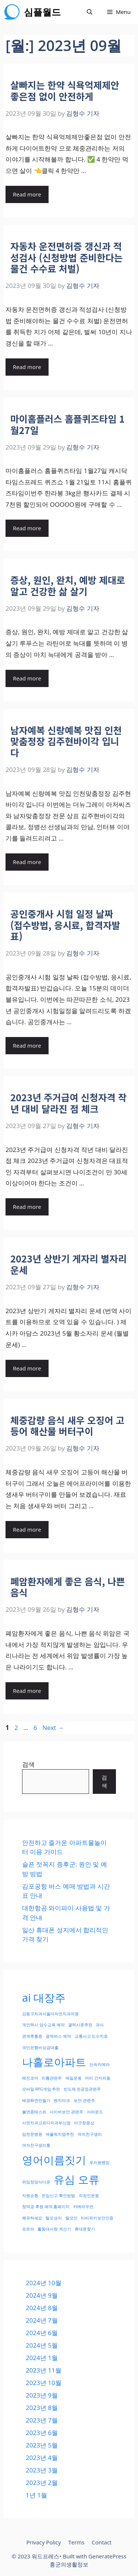  I want to click on 과식 [과식 (1개 항목)], so click(100, 2024).